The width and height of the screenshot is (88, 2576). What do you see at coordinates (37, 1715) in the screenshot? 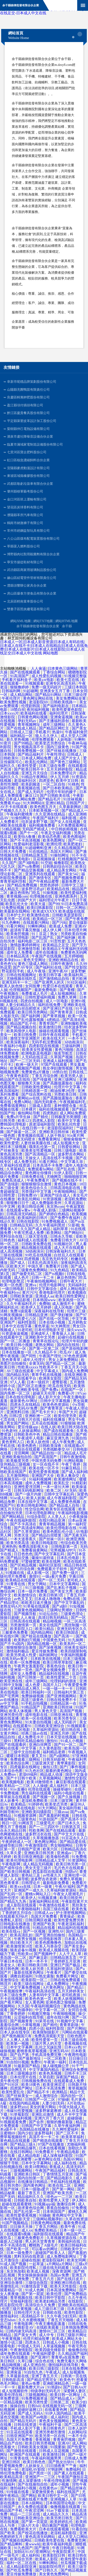
I see `成年电影在线` at bounding box center [37, 1715].